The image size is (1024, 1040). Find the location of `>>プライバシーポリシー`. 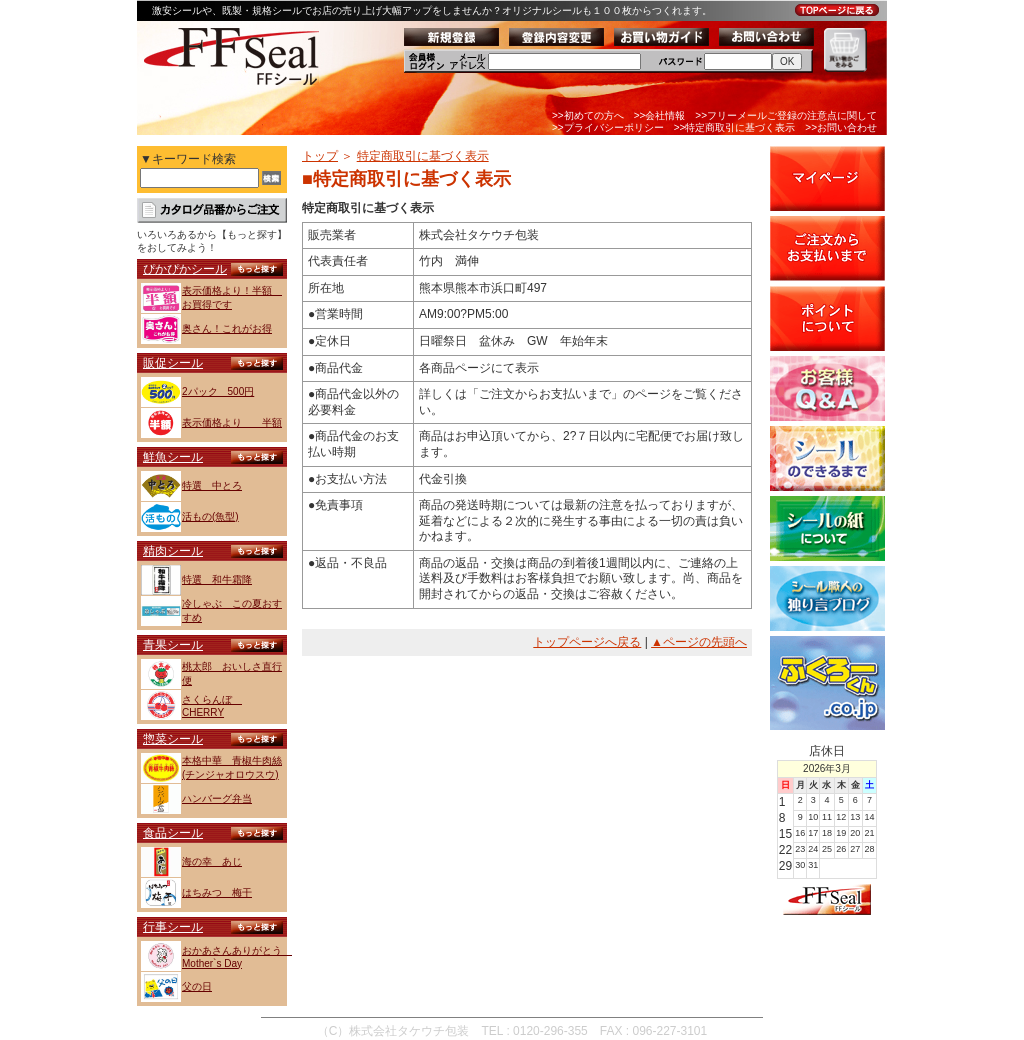

>>プライバシーポリシー is located at coordinates (608, 127).